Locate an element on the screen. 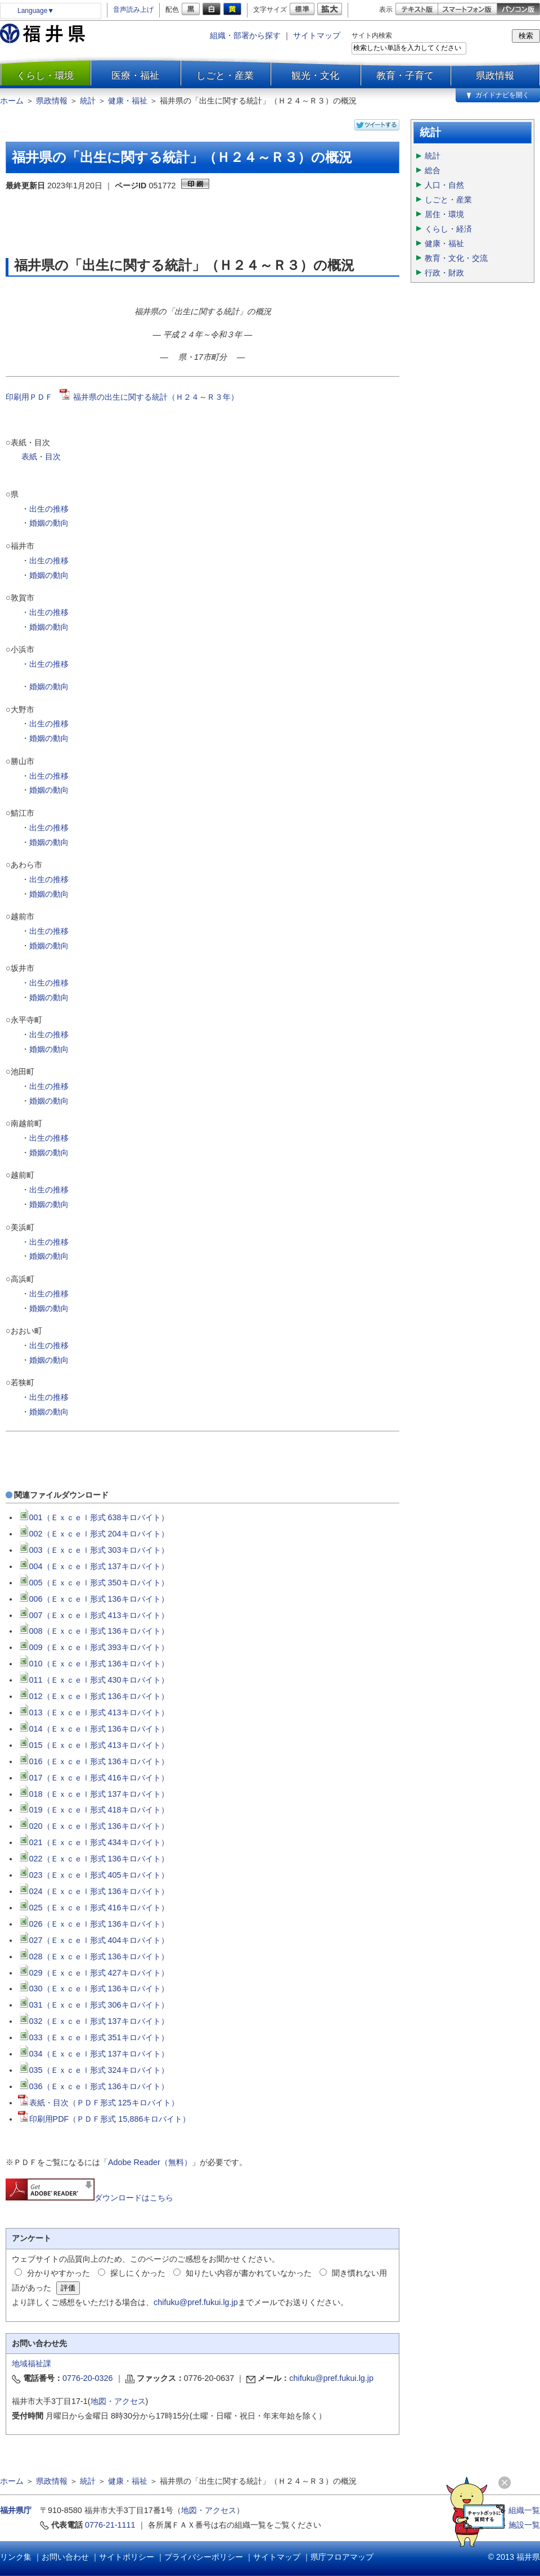 The width and height of the screenshot is (540, 2576). 020（Ｅｘｃｅｌ形式 136キロバイト） is located at coordinates (93, 1826).